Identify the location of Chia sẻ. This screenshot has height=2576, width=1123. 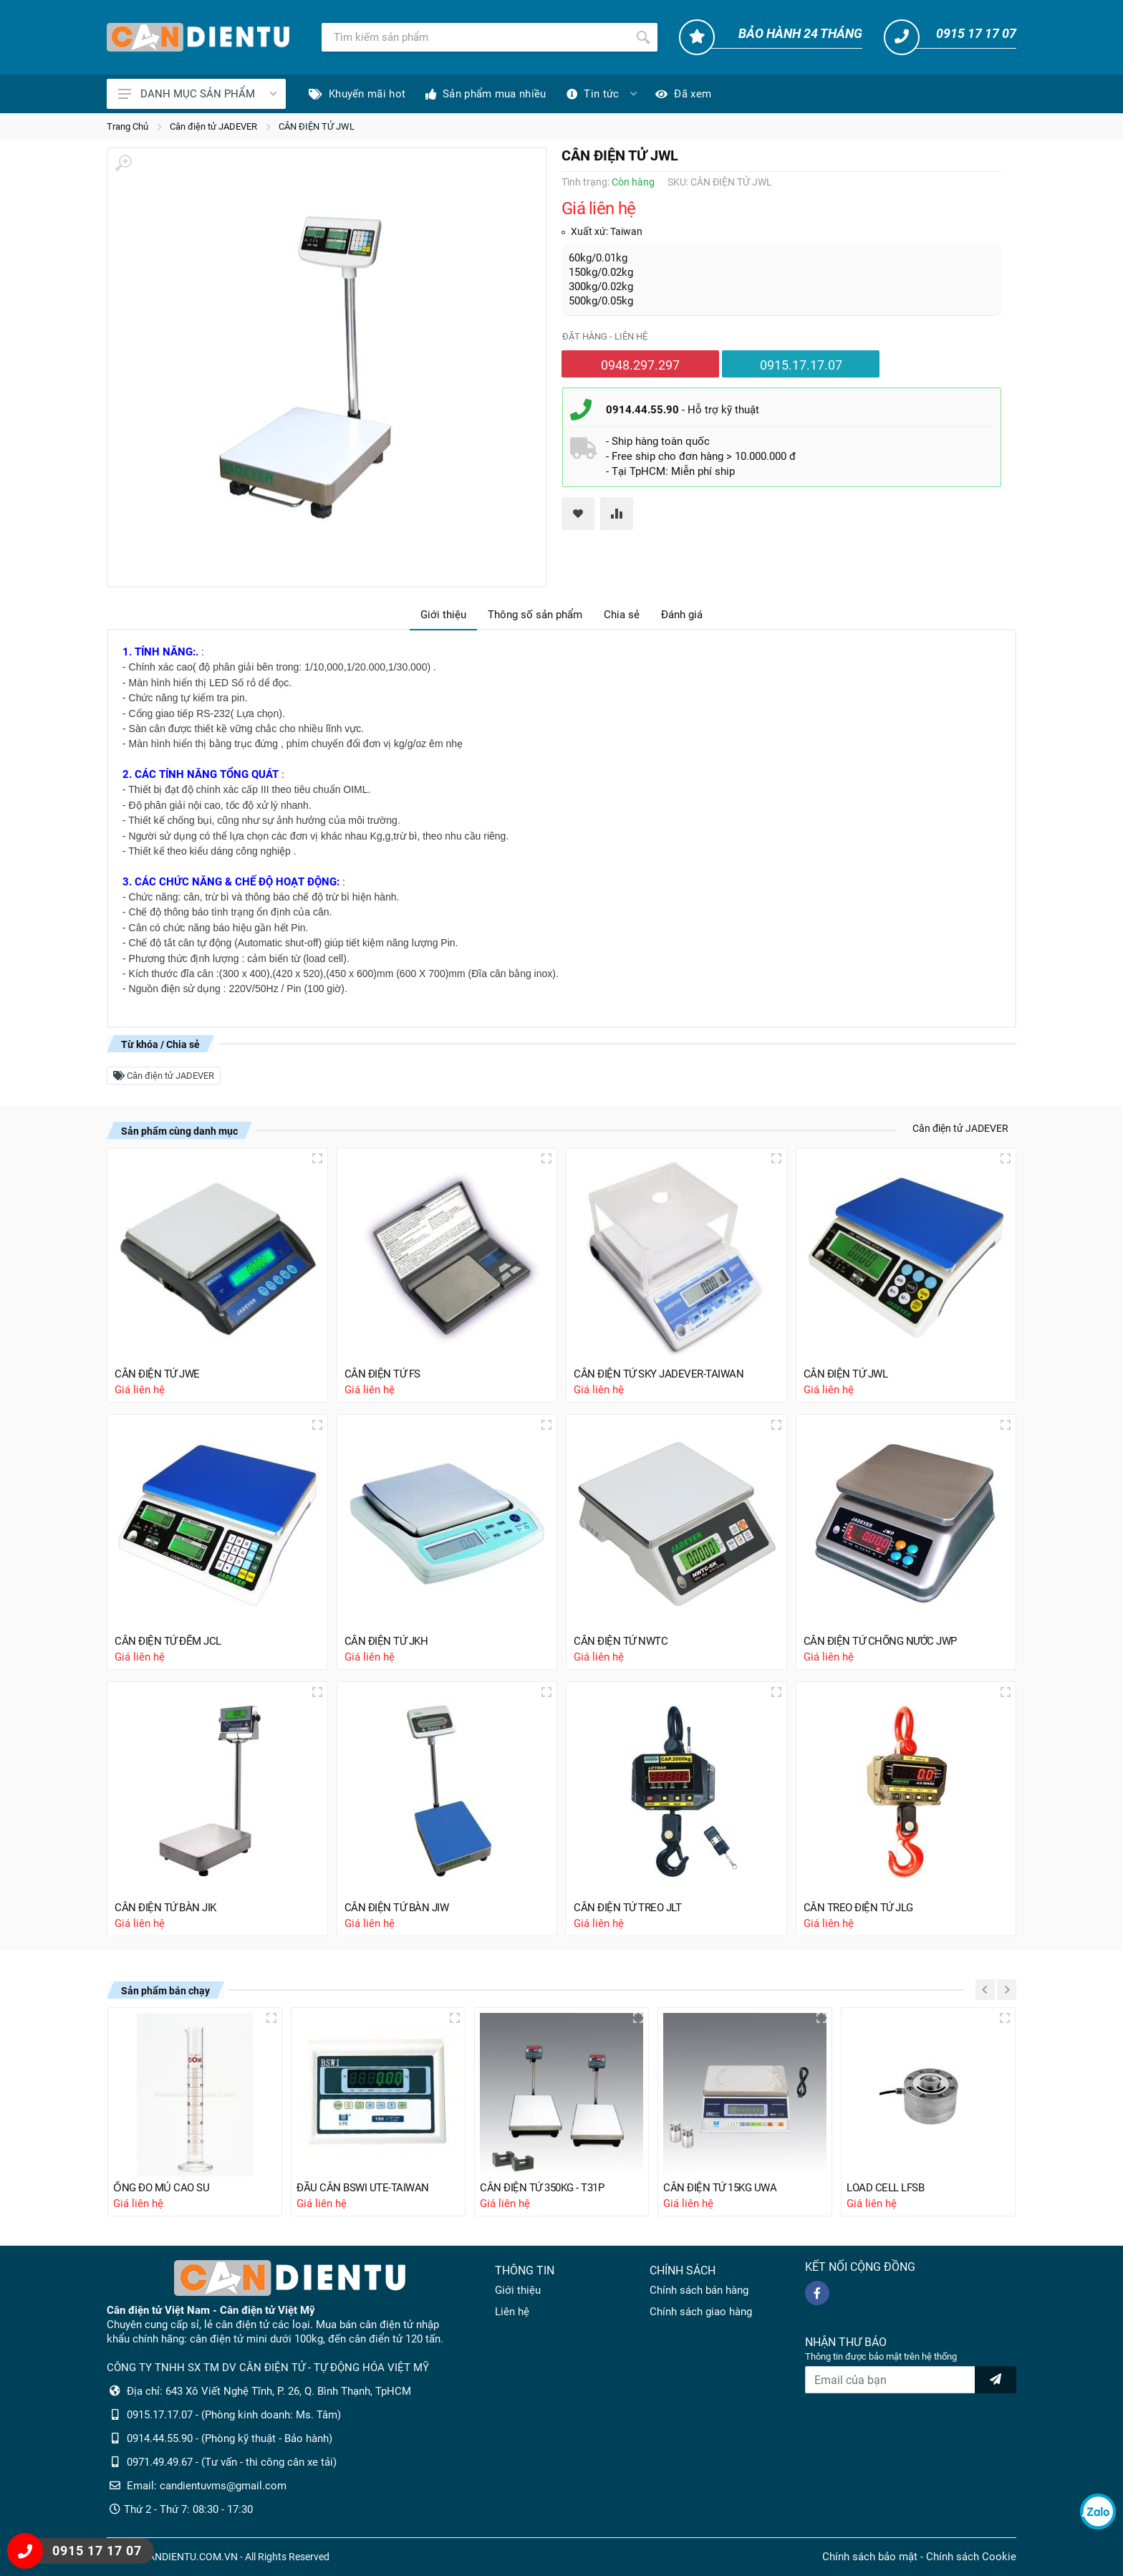
(622, 614).